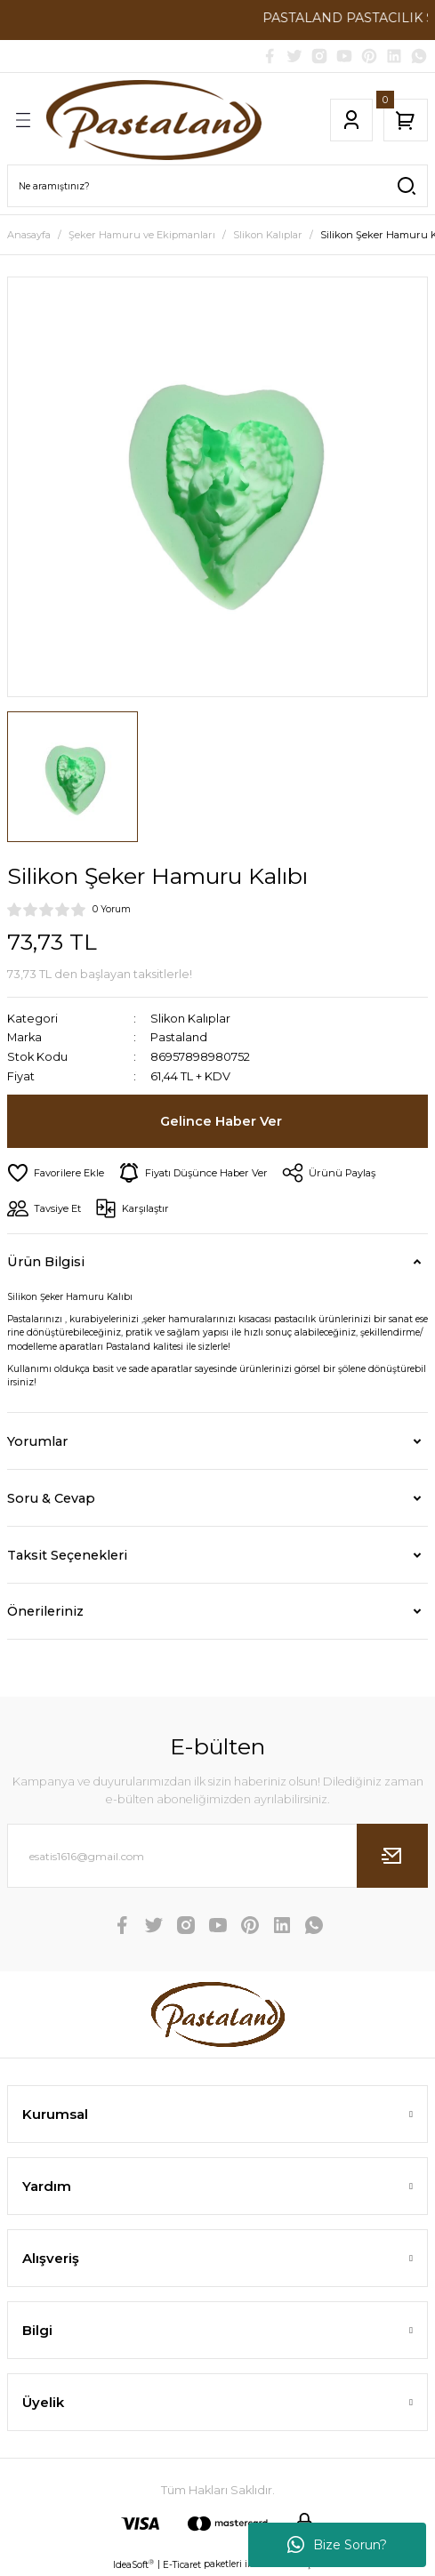 This screenshot has width=435, height=2576. I want to click on IdeaSoft, so click(133, 2564).